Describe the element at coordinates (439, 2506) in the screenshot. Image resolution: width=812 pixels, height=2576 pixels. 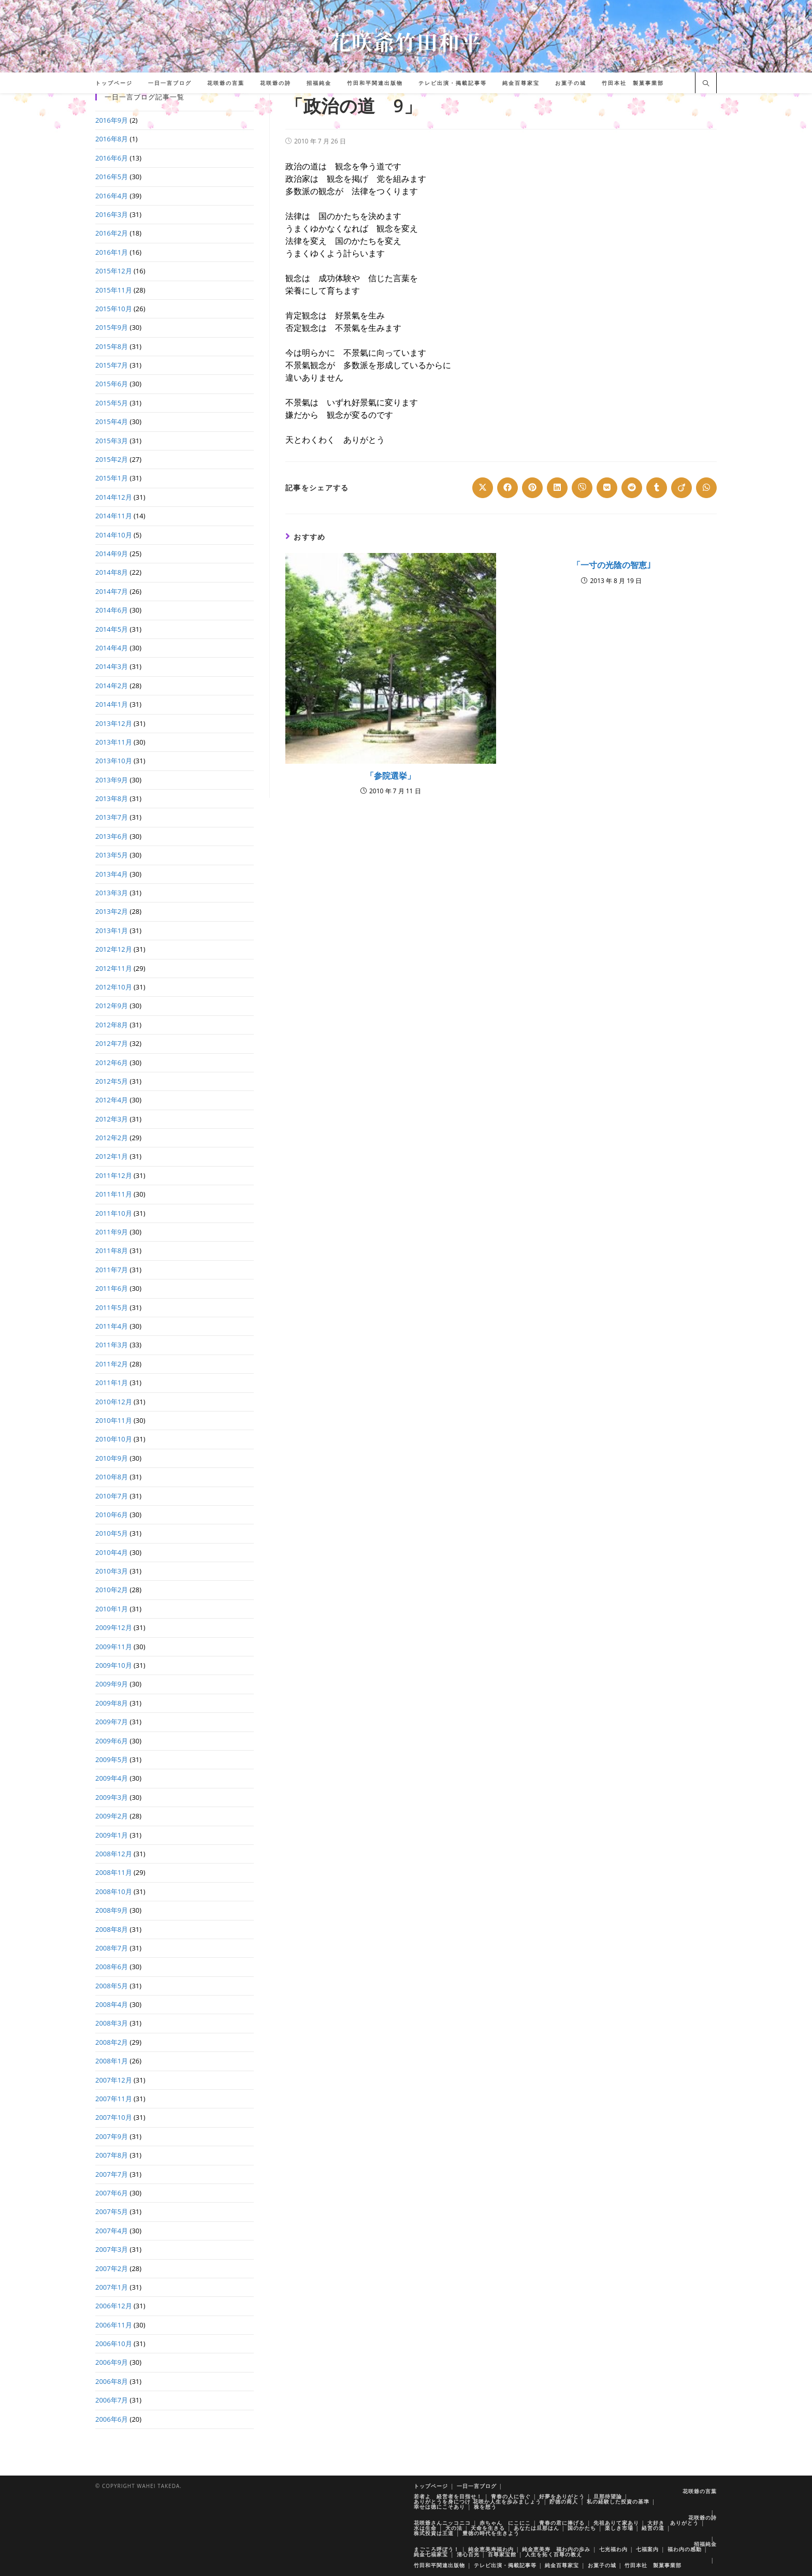
I see `幸せは徳にこそあり` at that location.